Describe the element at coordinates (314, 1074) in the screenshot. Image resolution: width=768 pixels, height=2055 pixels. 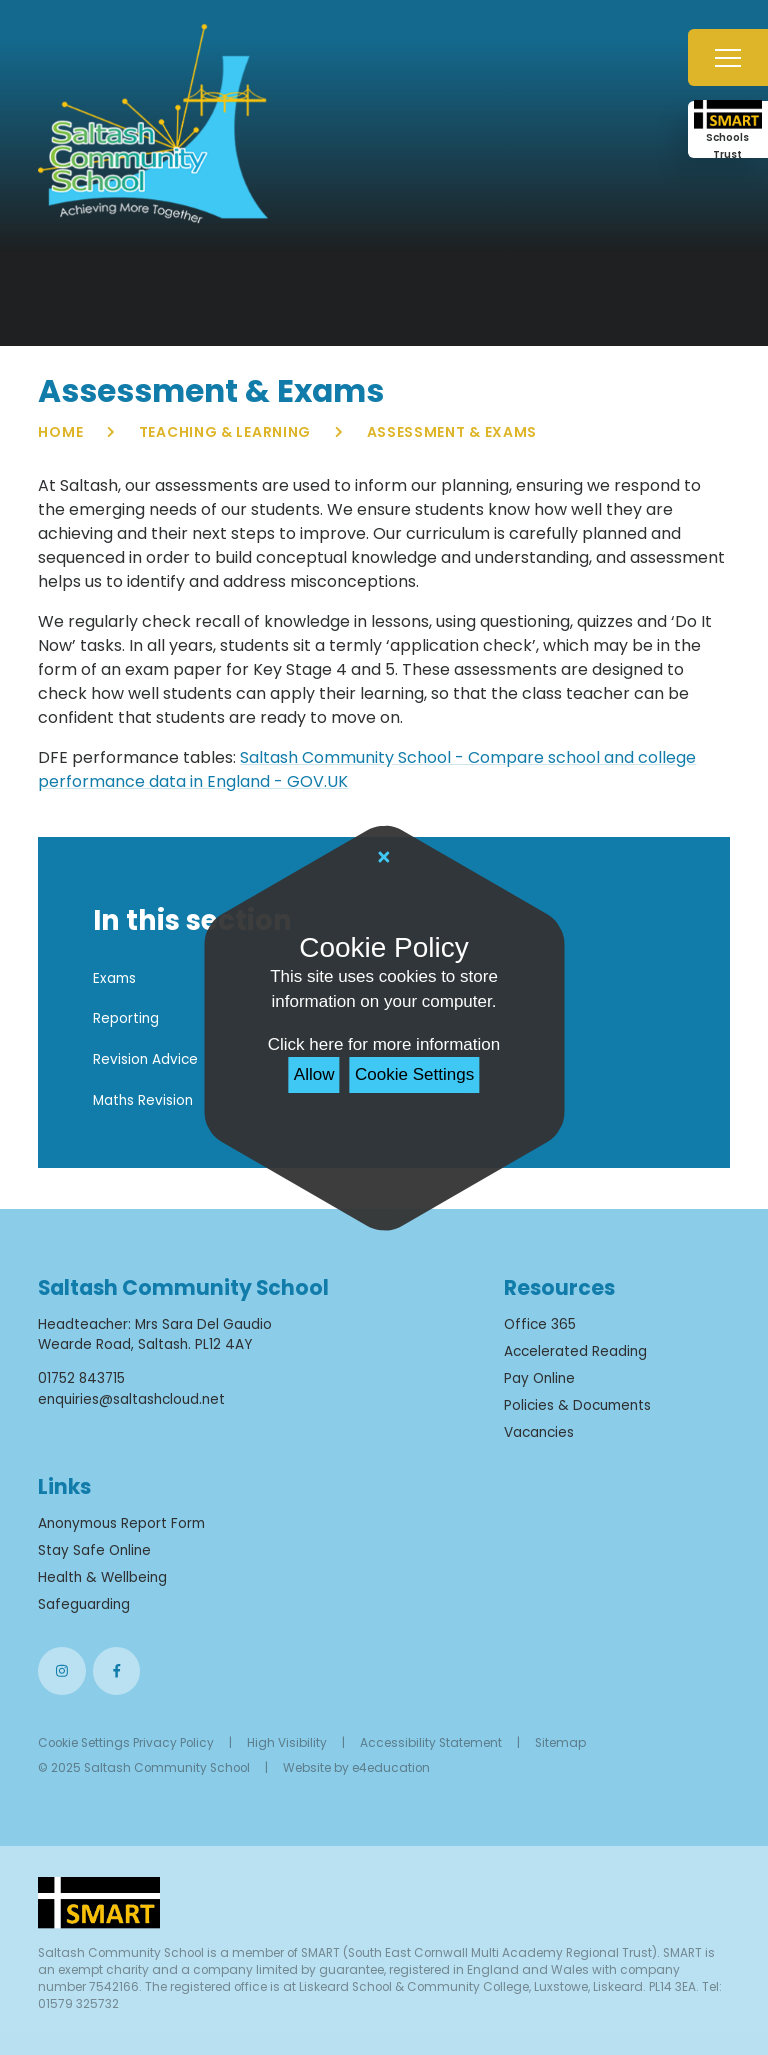
I see `Allow` at that location.